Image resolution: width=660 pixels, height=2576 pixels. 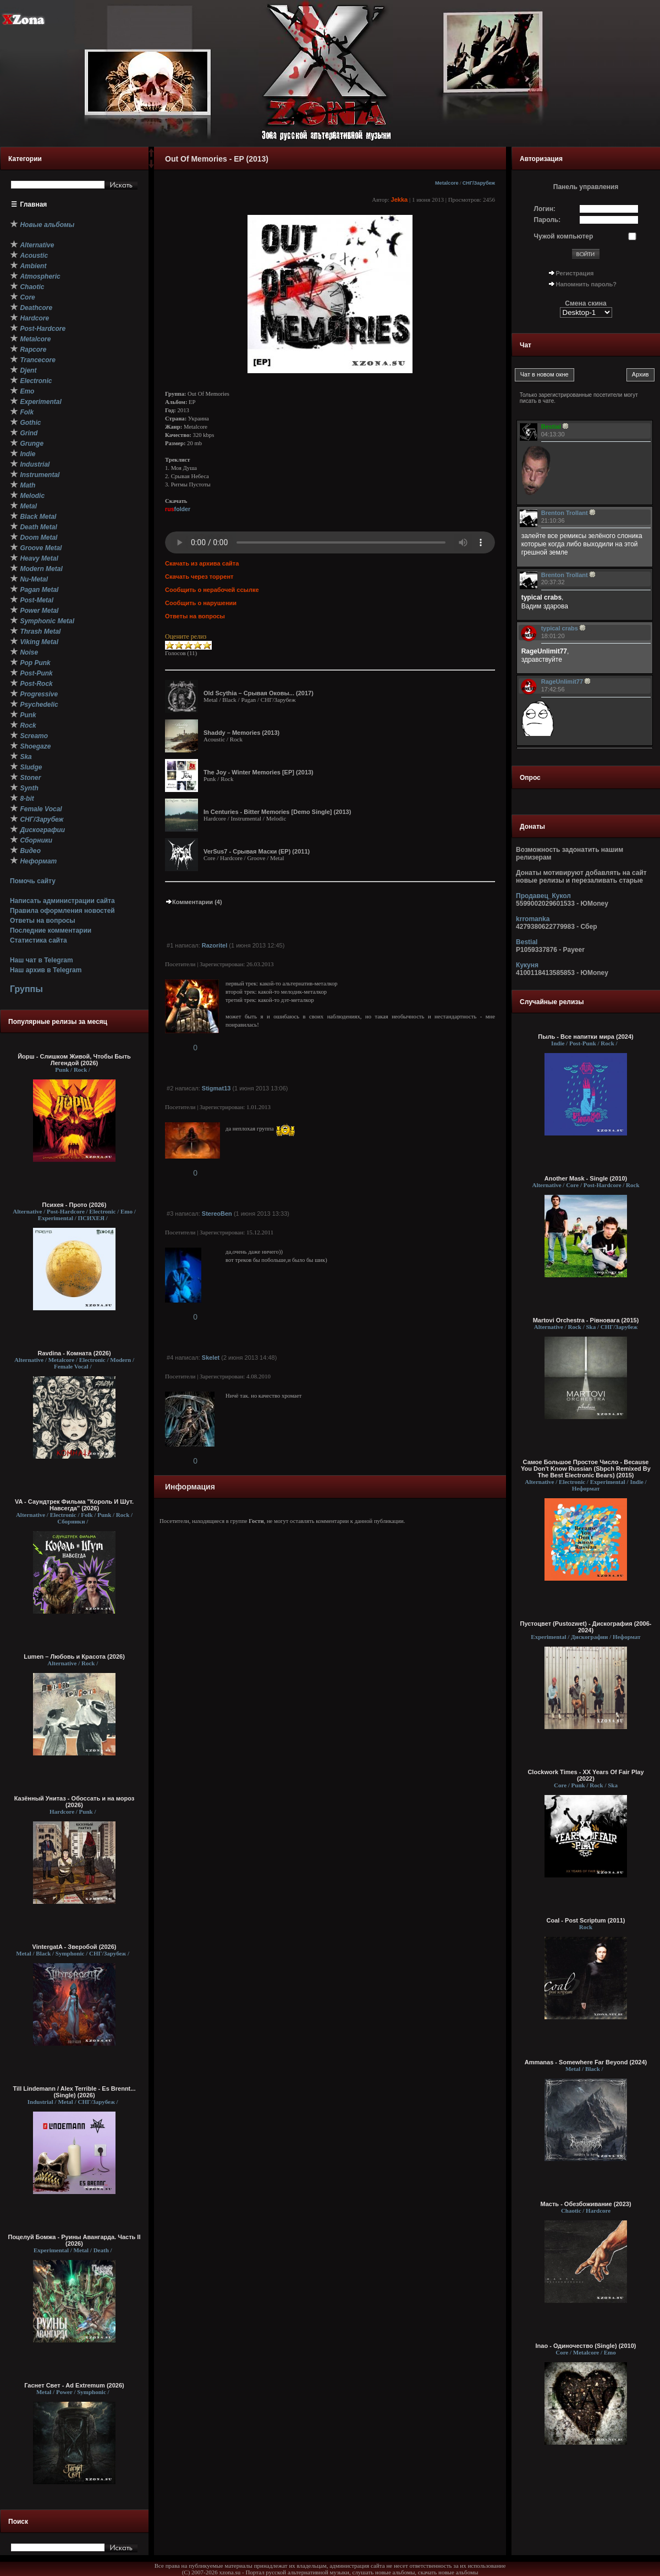 I want to click on Йорш - Слишком Живой, Чтобы Быть Легендой (2026), so click(x=74, y=1059).